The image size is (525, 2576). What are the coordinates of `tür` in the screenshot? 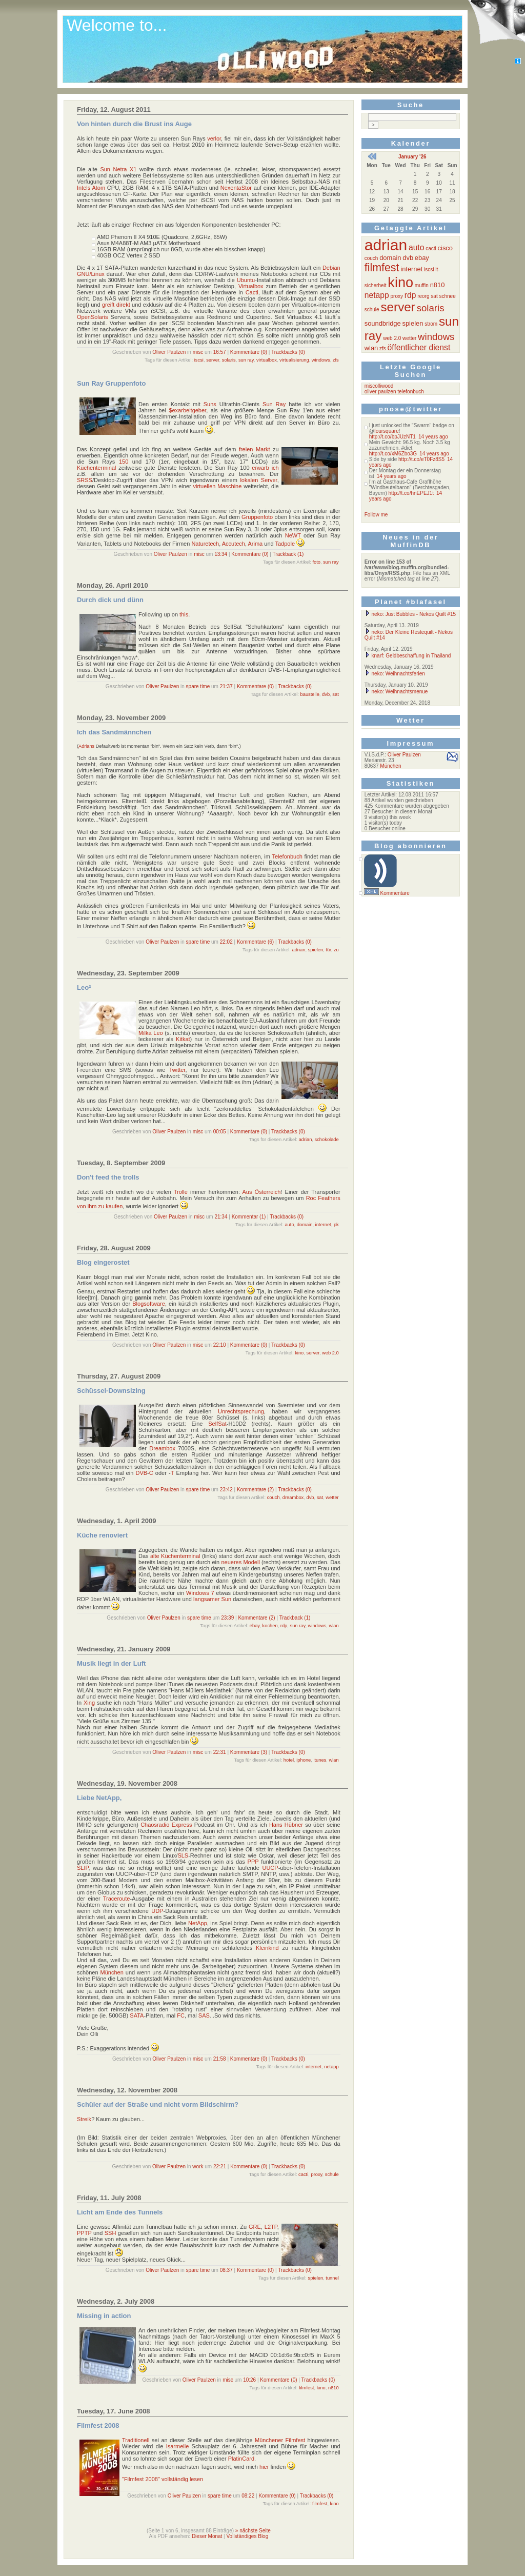 It's located at (328, 949).